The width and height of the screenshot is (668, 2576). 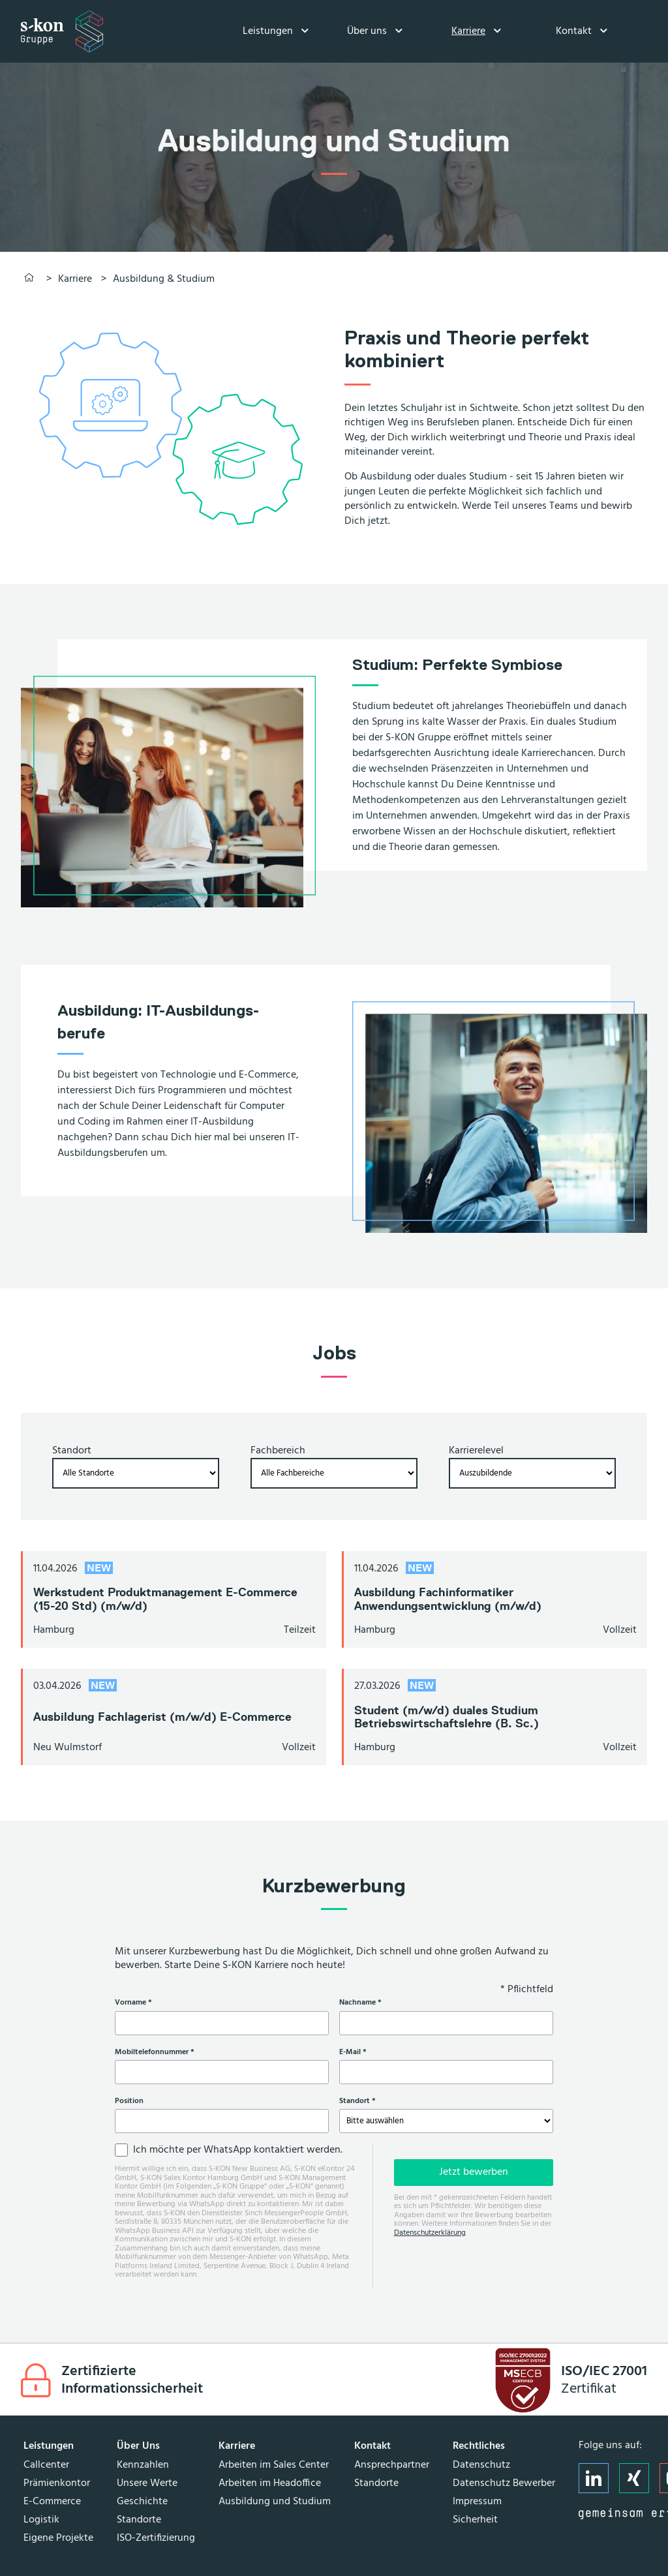 What do you see at coordinates (164, 279) in the screenshot?
I see `Ausbildung & Studium` at bounding box center [164, 279].